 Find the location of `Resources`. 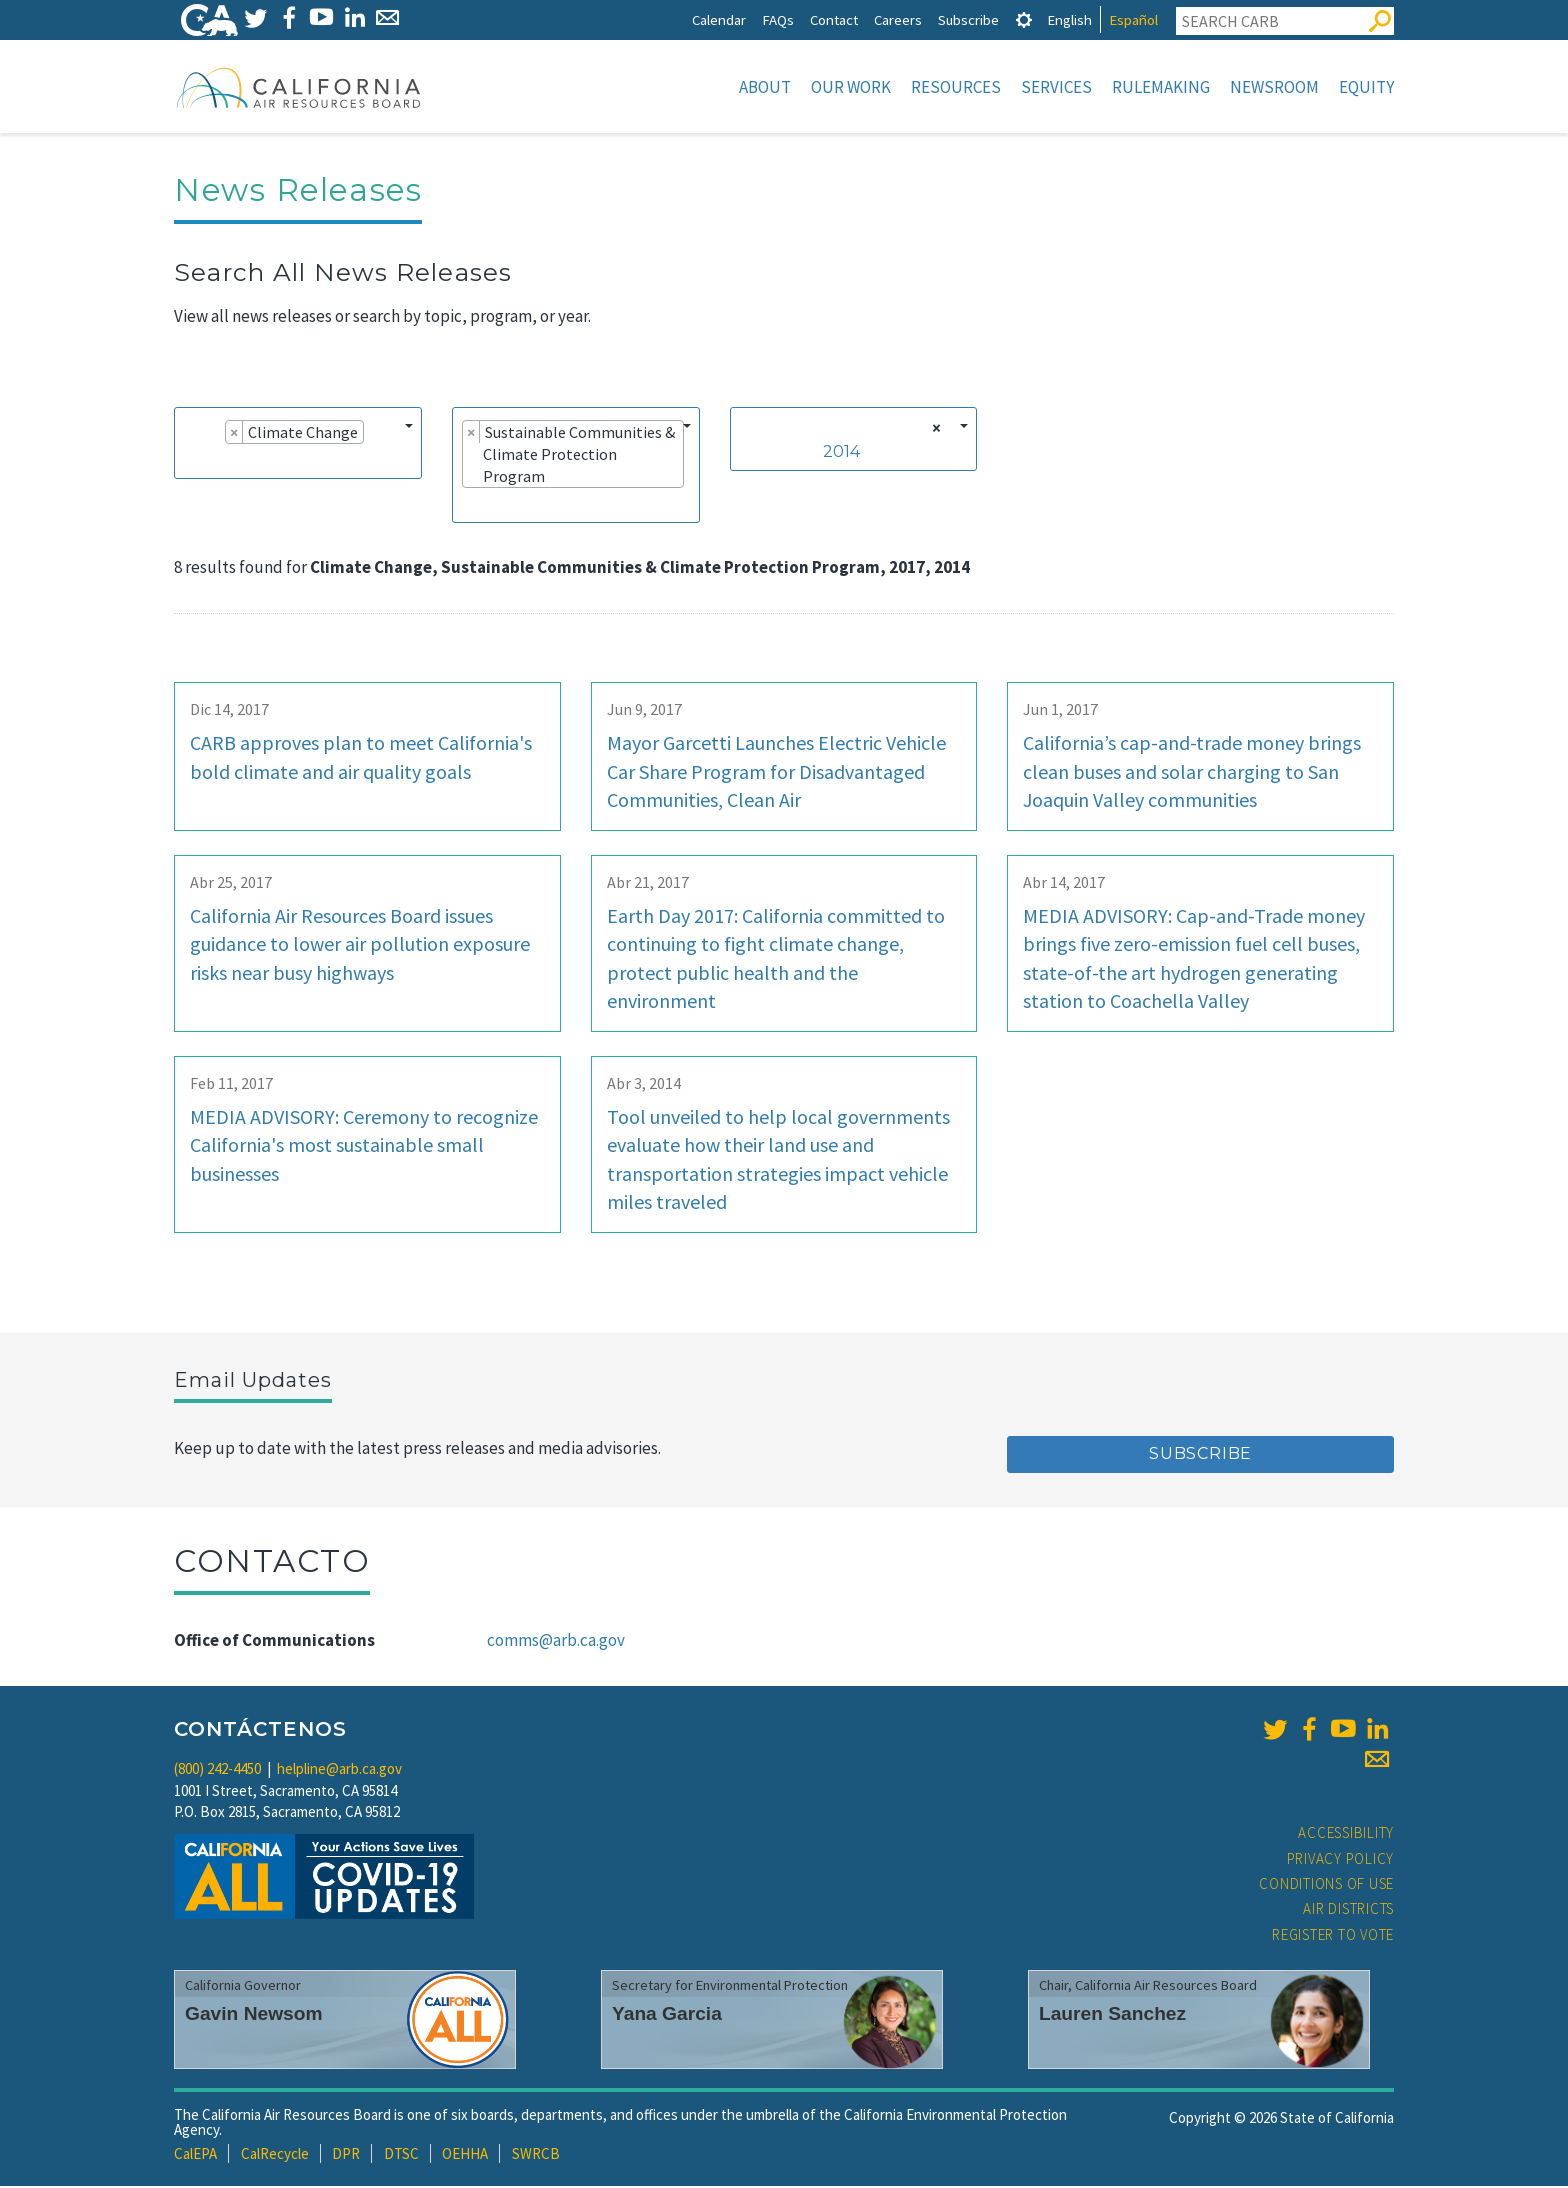

Resources is located at coordinates (956, 87).